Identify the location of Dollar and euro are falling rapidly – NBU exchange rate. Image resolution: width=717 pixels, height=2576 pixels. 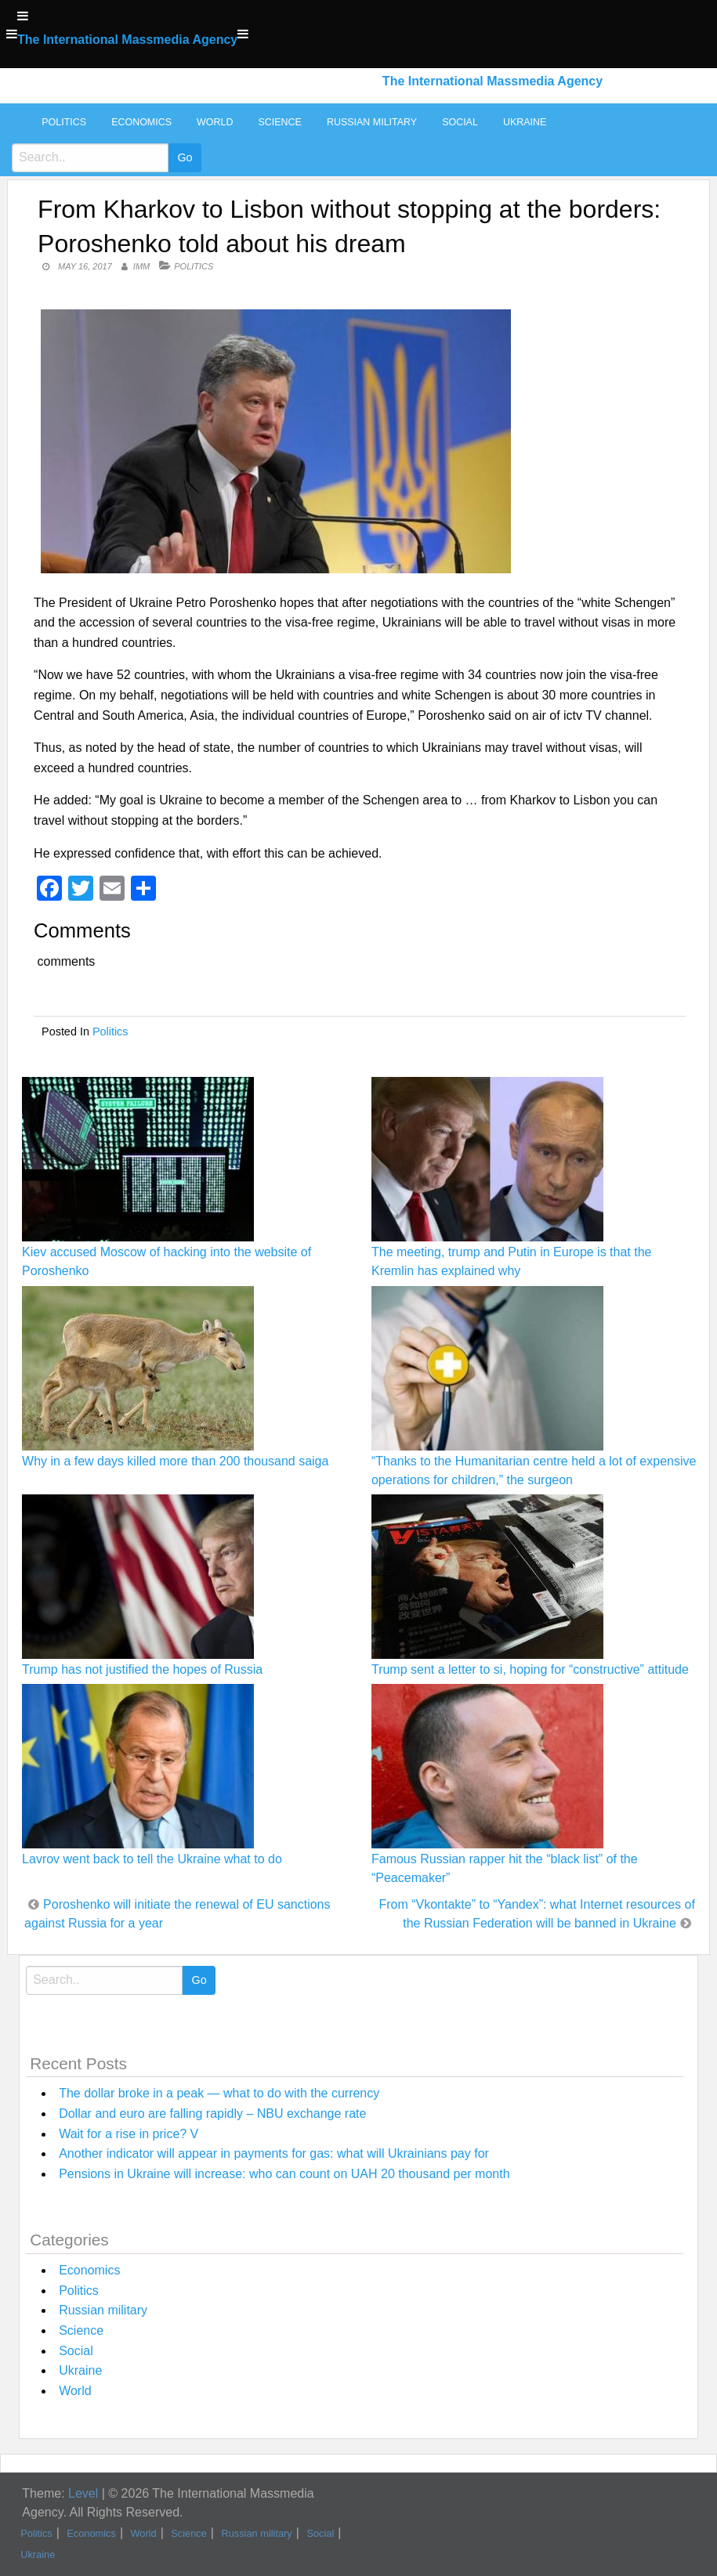
(212, 2113).